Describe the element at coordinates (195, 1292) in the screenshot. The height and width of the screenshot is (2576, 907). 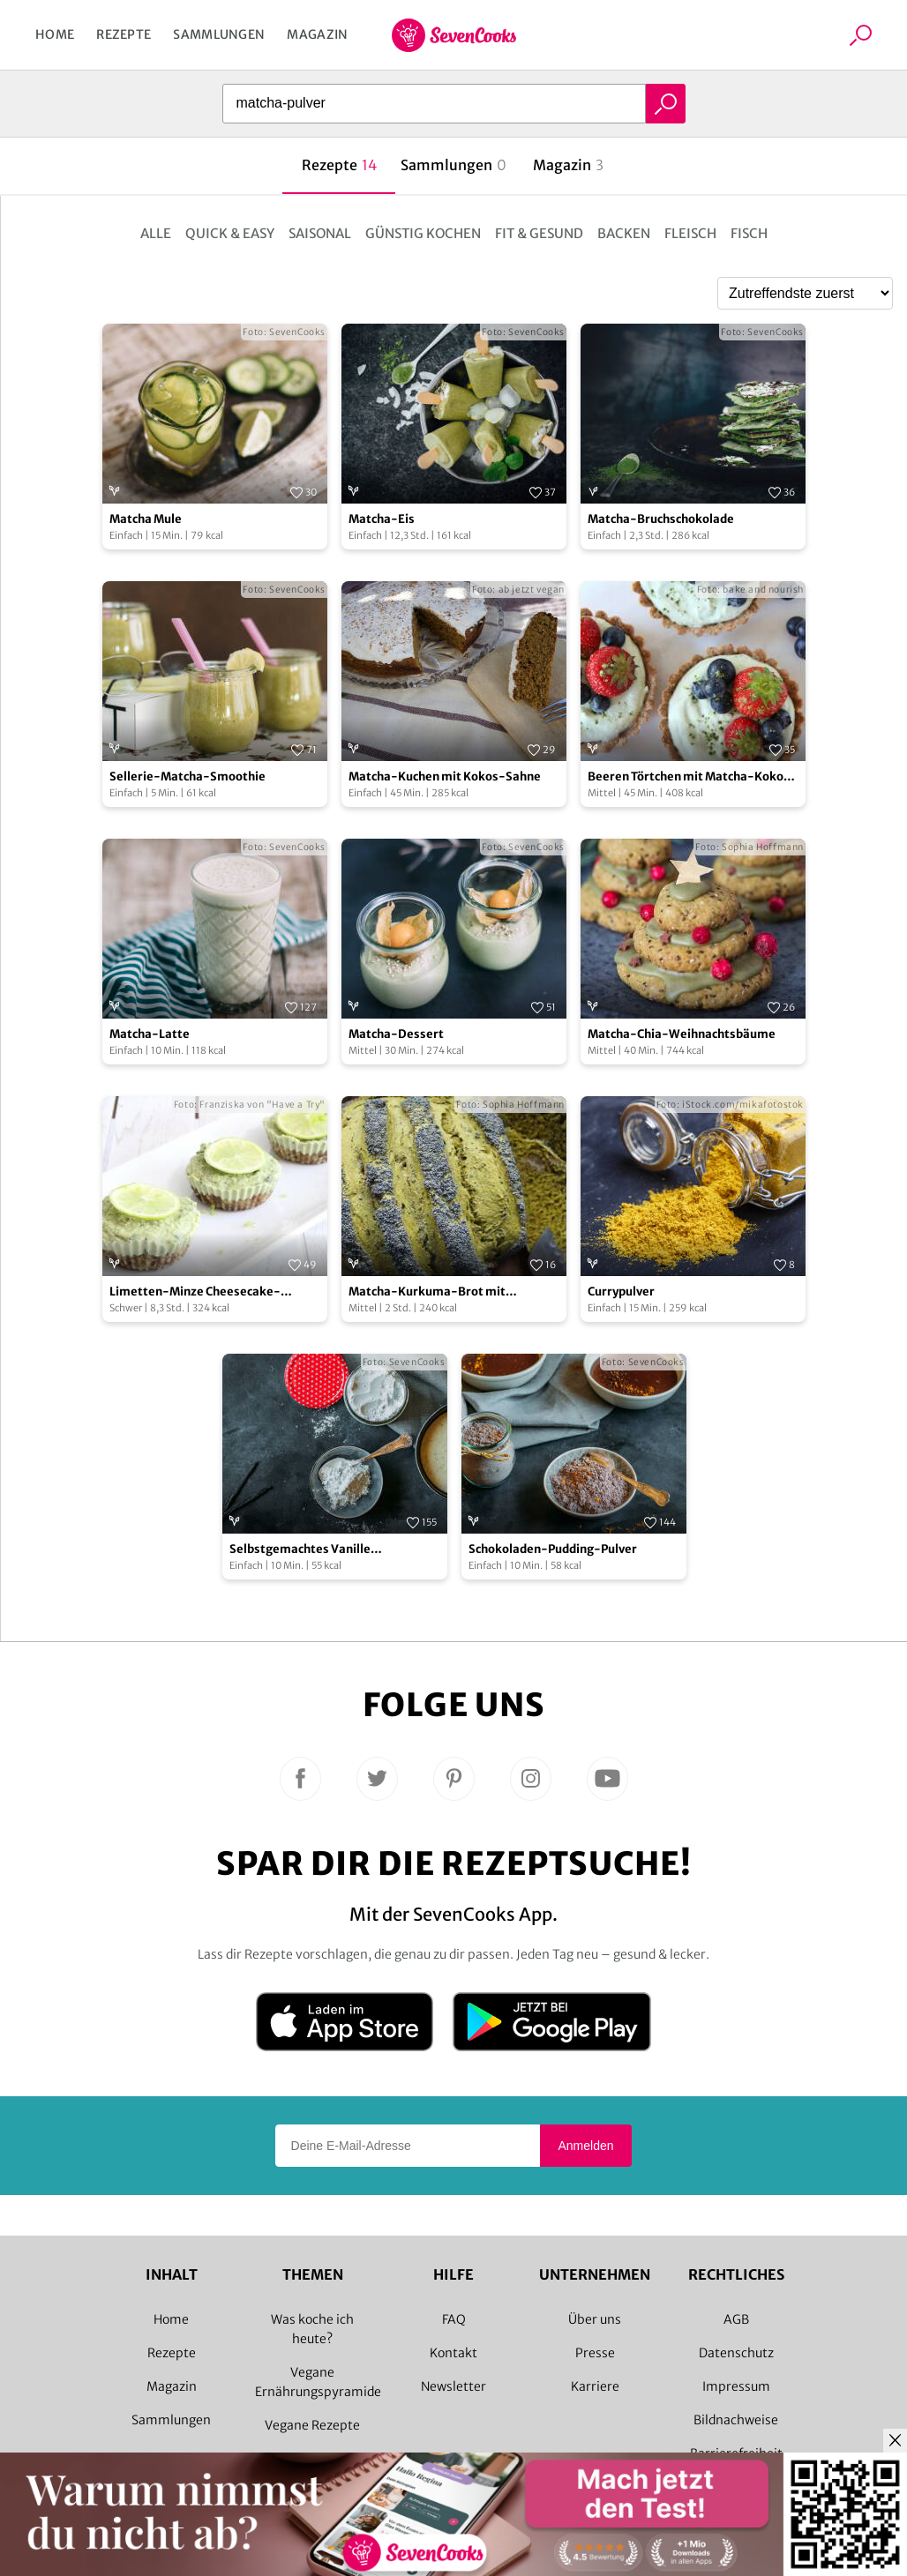
I see `Limetten-Minze Cheesecake-Törtchen mit Matcha` at that location.